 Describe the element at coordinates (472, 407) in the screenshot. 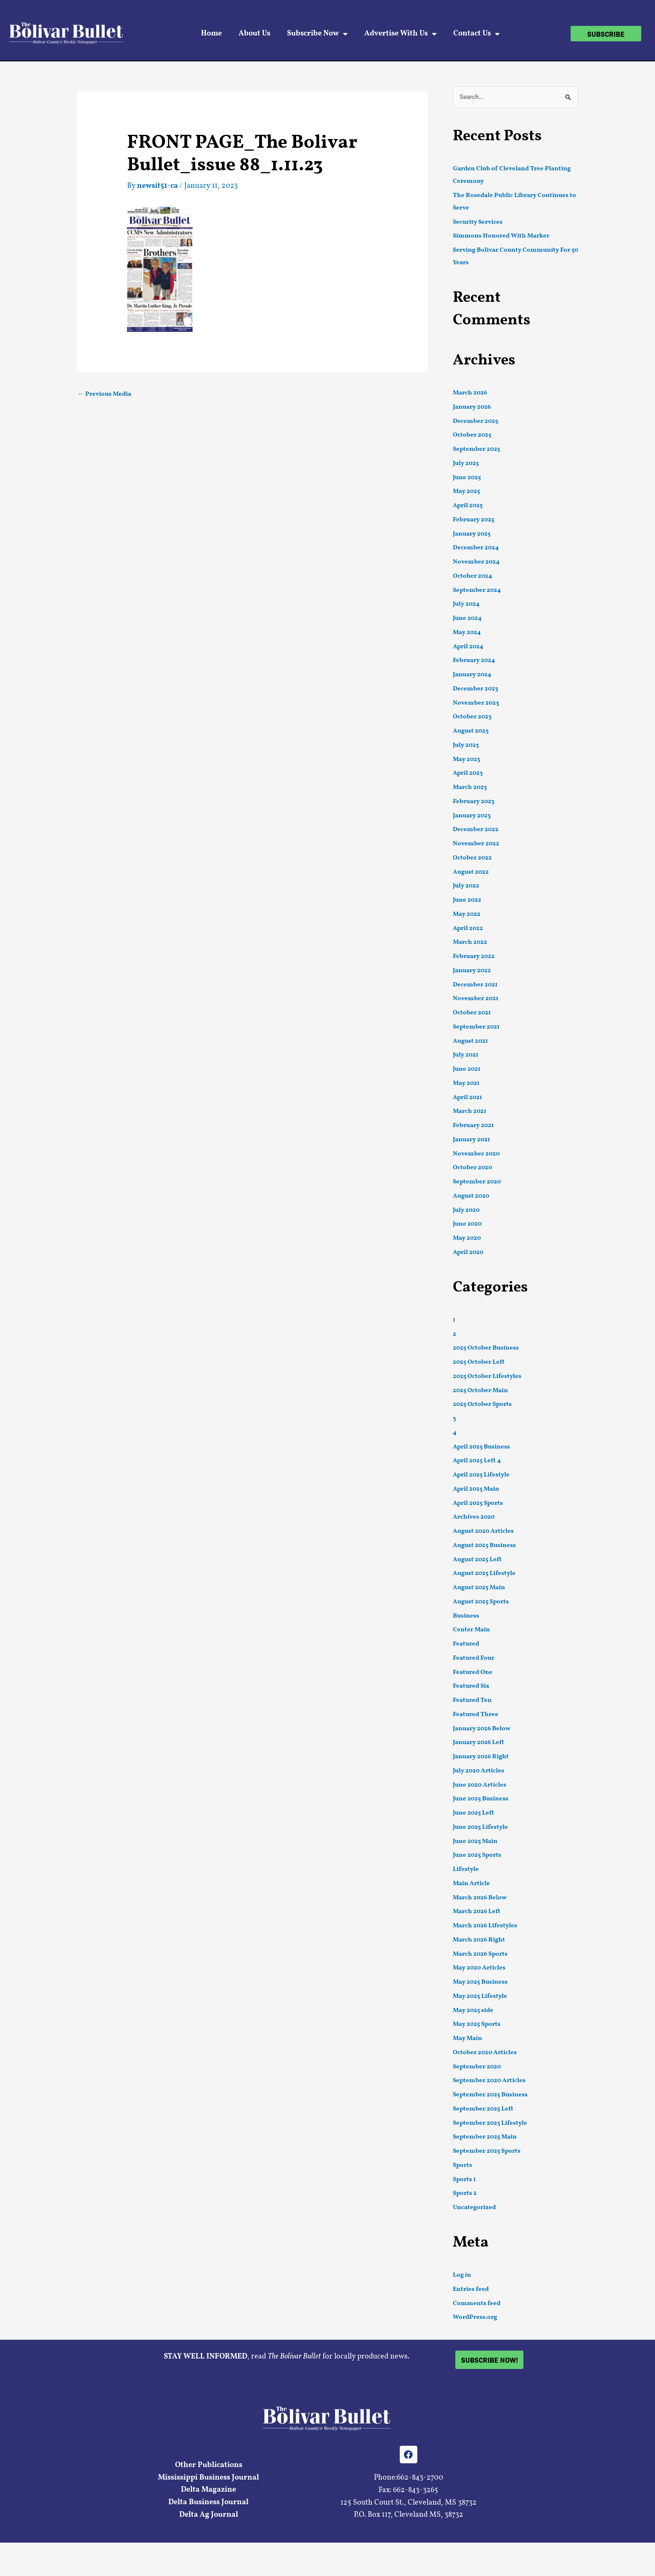

I see `January 2026` at that location.